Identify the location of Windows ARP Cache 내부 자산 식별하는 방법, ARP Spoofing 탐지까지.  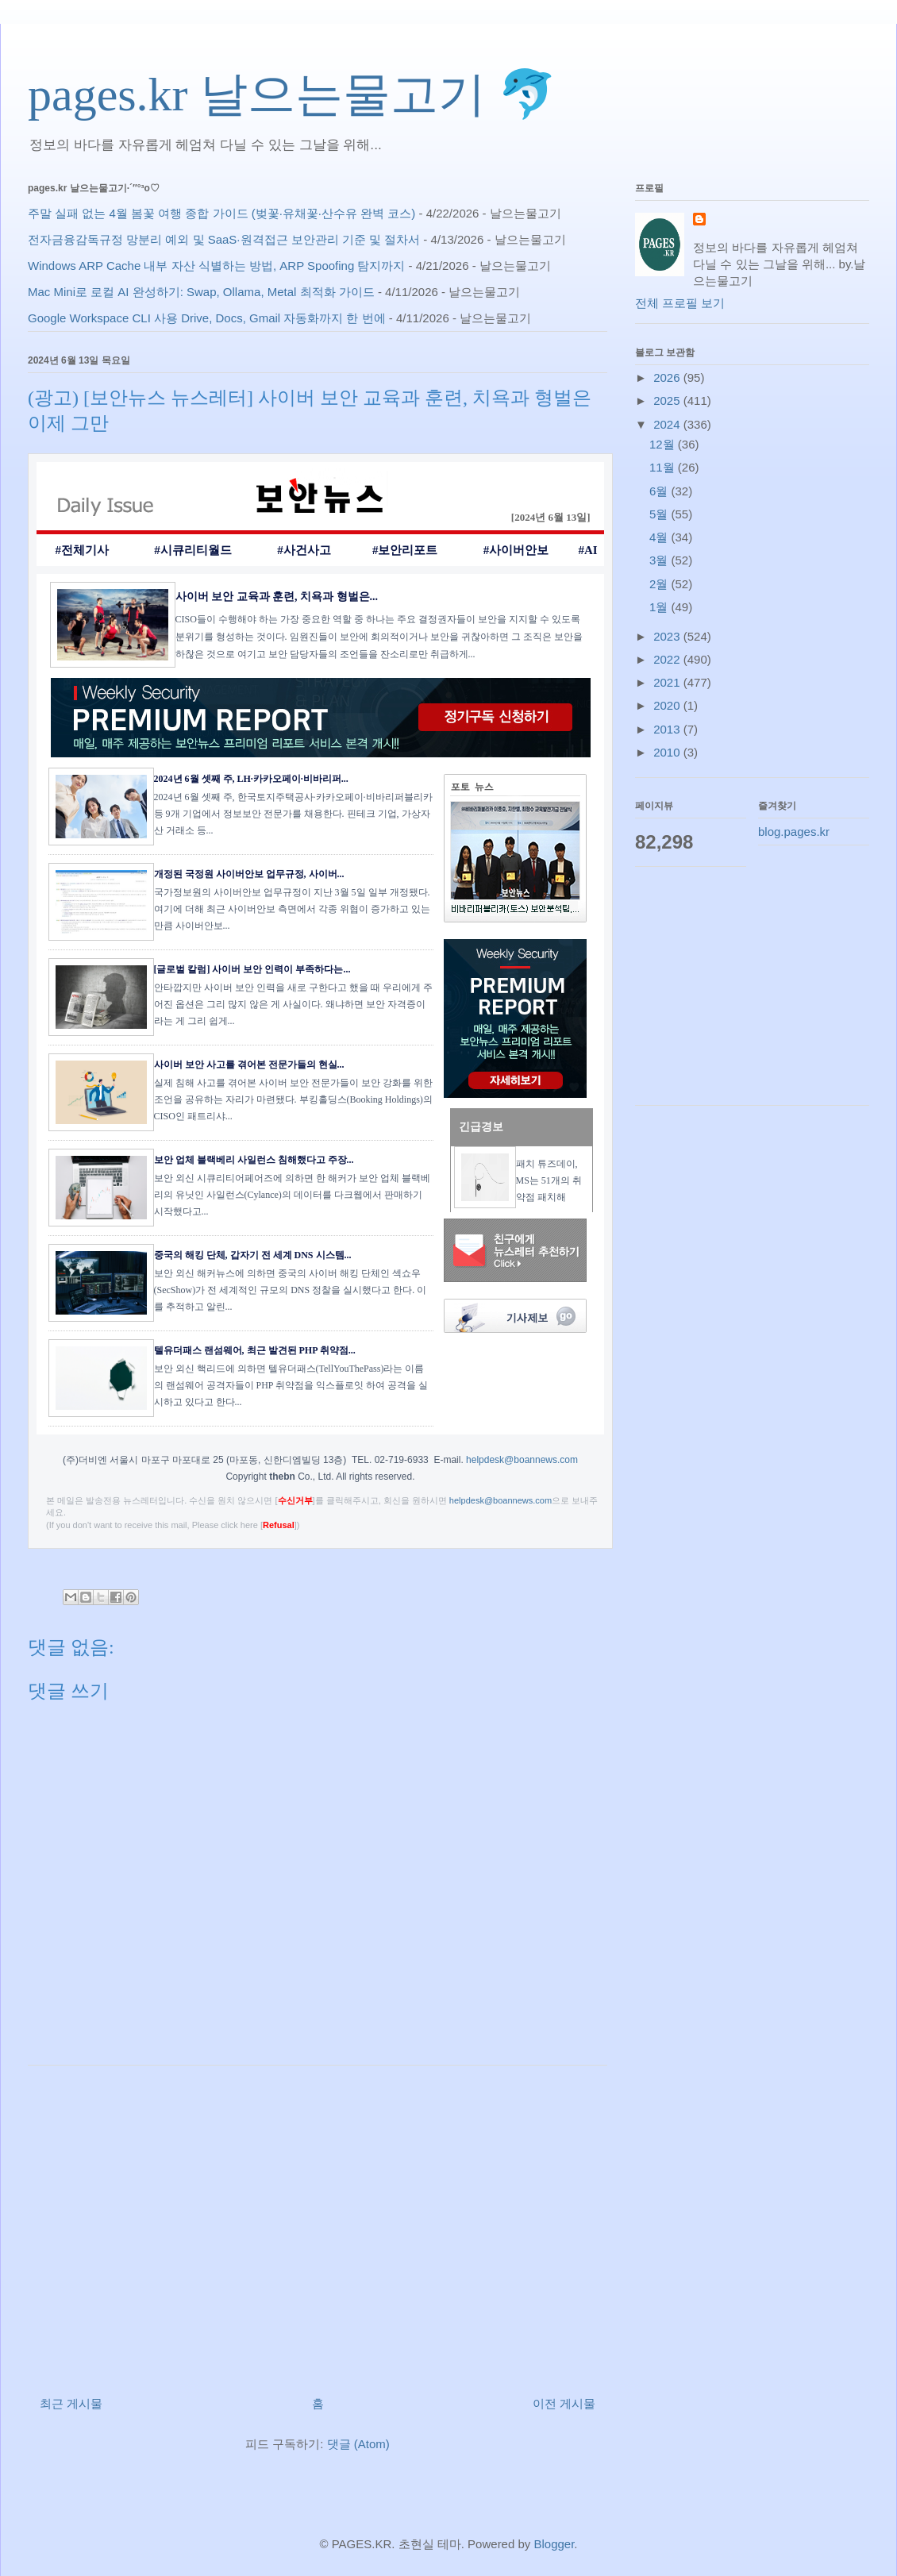
(216, 265).